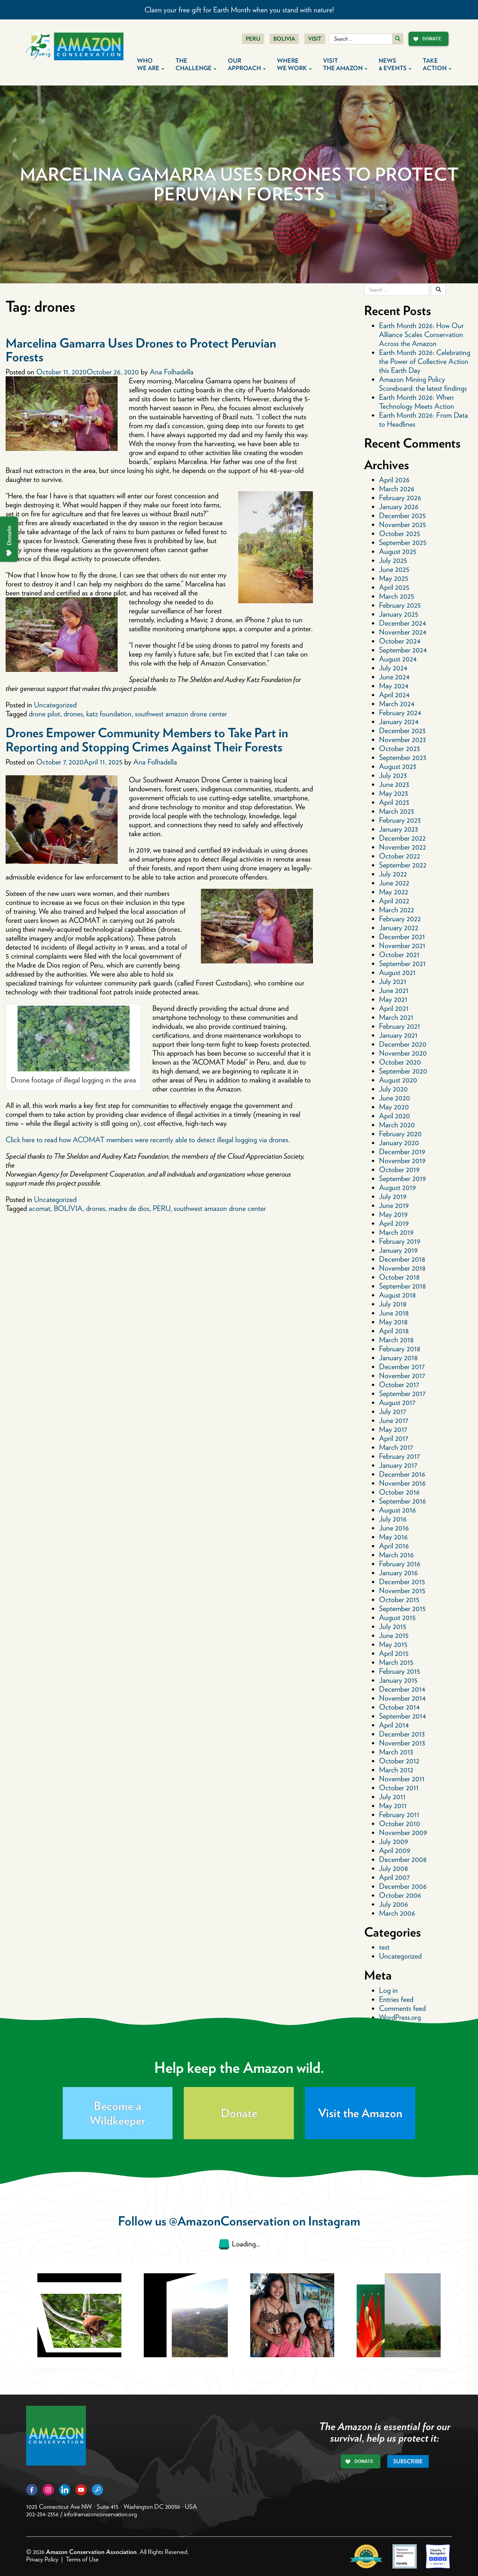  I want to click on July 2011, so click(392, 1796).